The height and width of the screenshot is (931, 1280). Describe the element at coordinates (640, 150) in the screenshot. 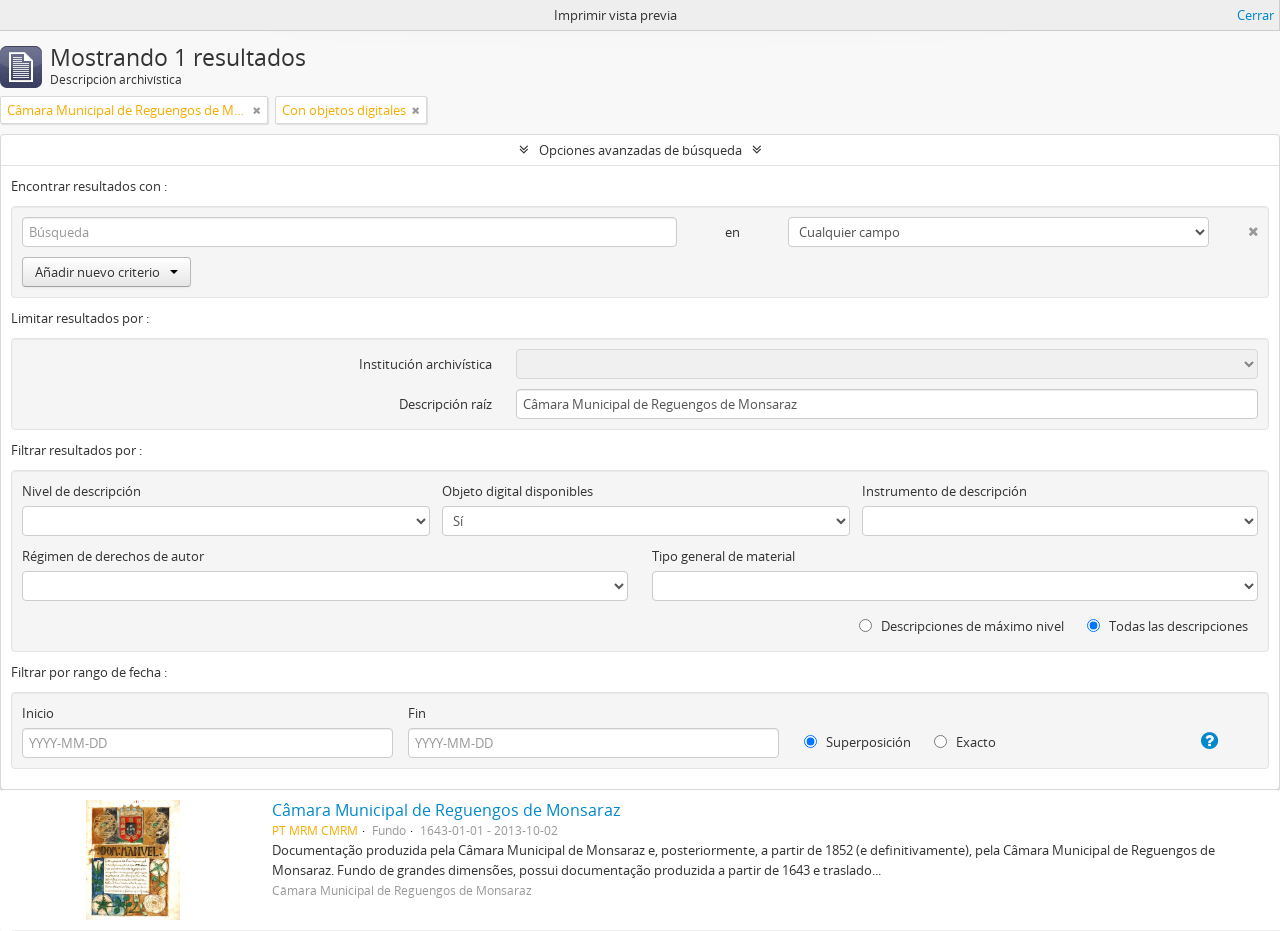

I see `Opciones avanzadas de búsqueda` at that location.